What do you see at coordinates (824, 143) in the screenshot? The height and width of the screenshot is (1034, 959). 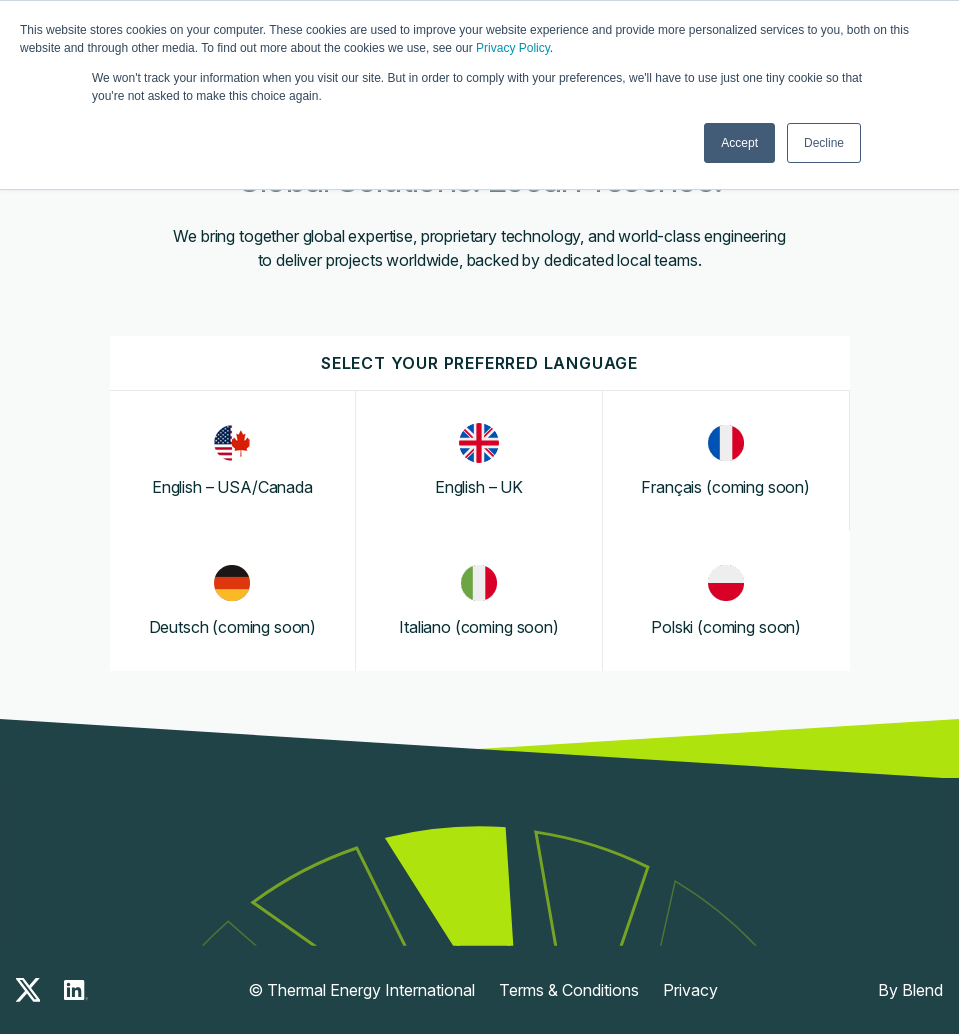 I see `Decline [button]` at bounding box center [824, 143].